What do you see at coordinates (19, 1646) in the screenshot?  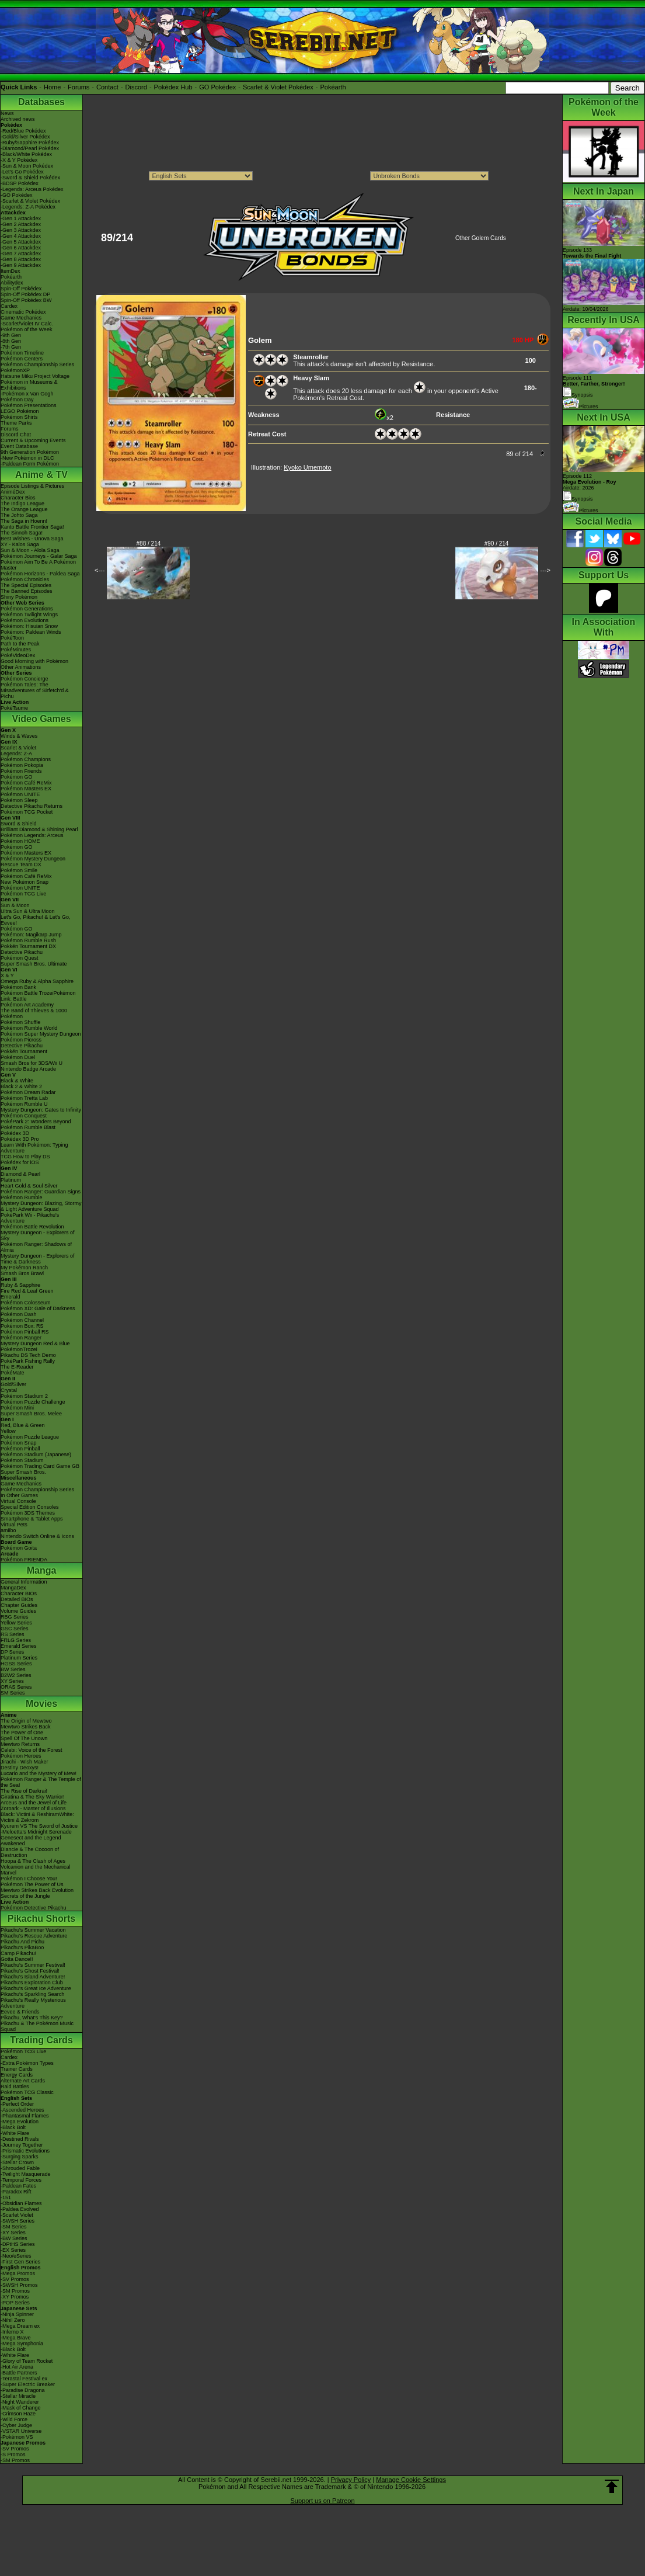 I see `Emerald Series` at bounding box center [19, 1646].